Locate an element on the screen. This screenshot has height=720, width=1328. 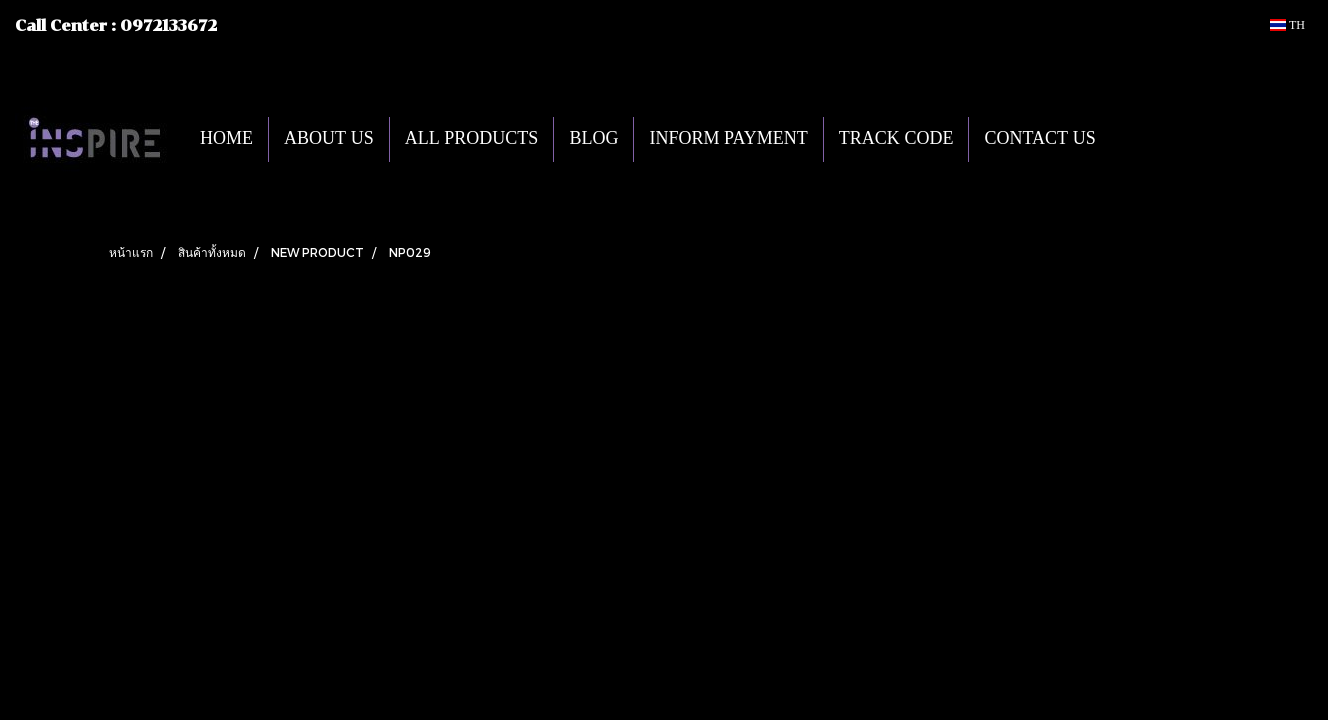
Call Center : 0972133672 is located at coordinates (116, 26).